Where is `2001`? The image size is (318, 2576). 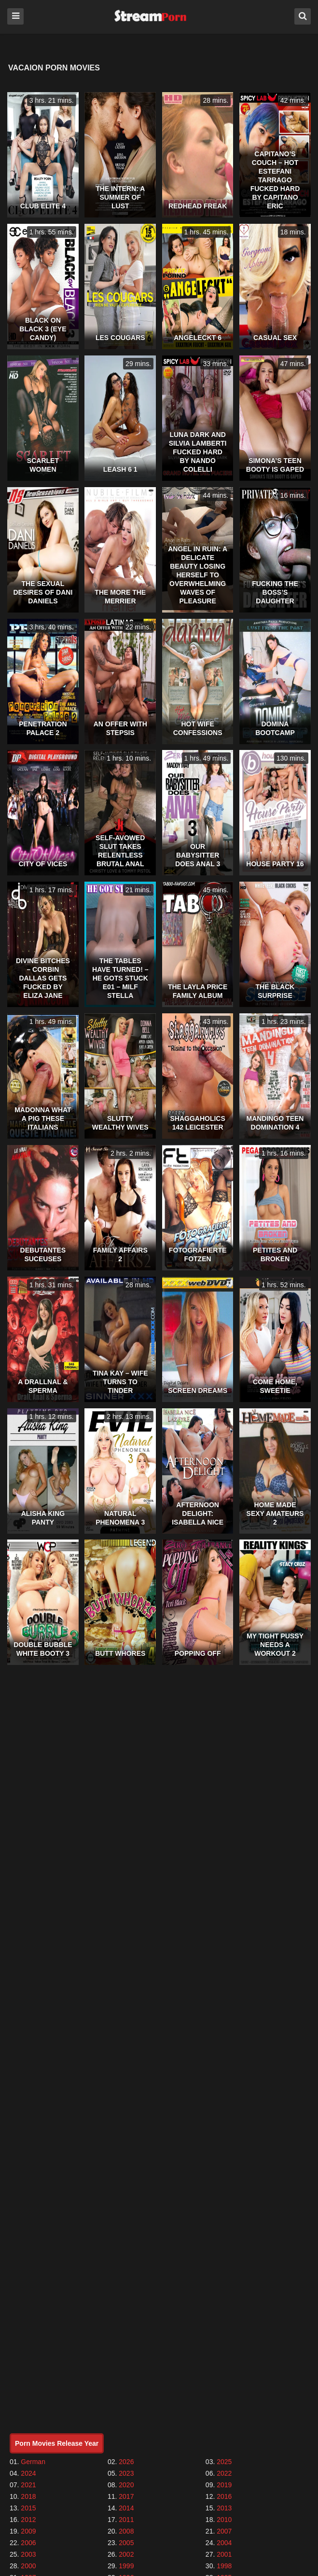
2001 is located at coordinates (224, 2554).